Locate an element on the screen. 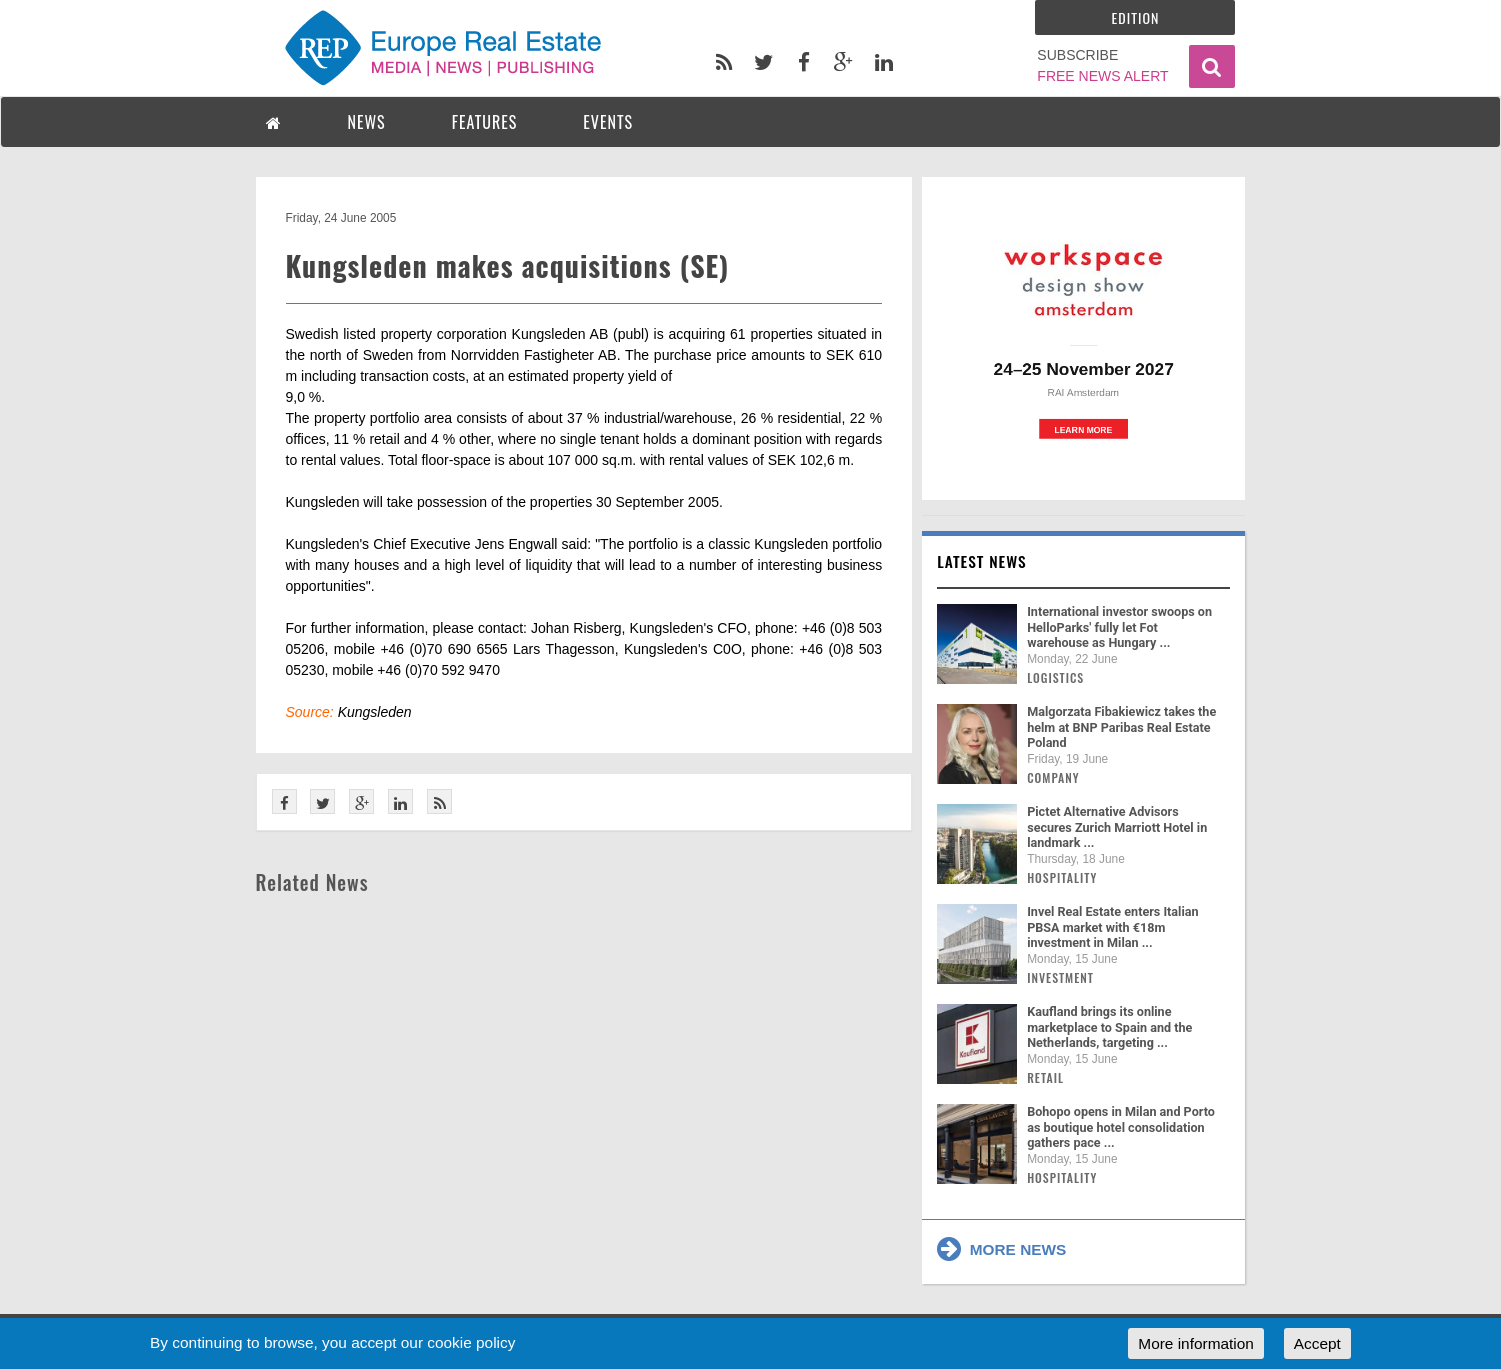 The height and width of the screenshot is (1369, 1501). More information is located at coordinates (1195, 1343).